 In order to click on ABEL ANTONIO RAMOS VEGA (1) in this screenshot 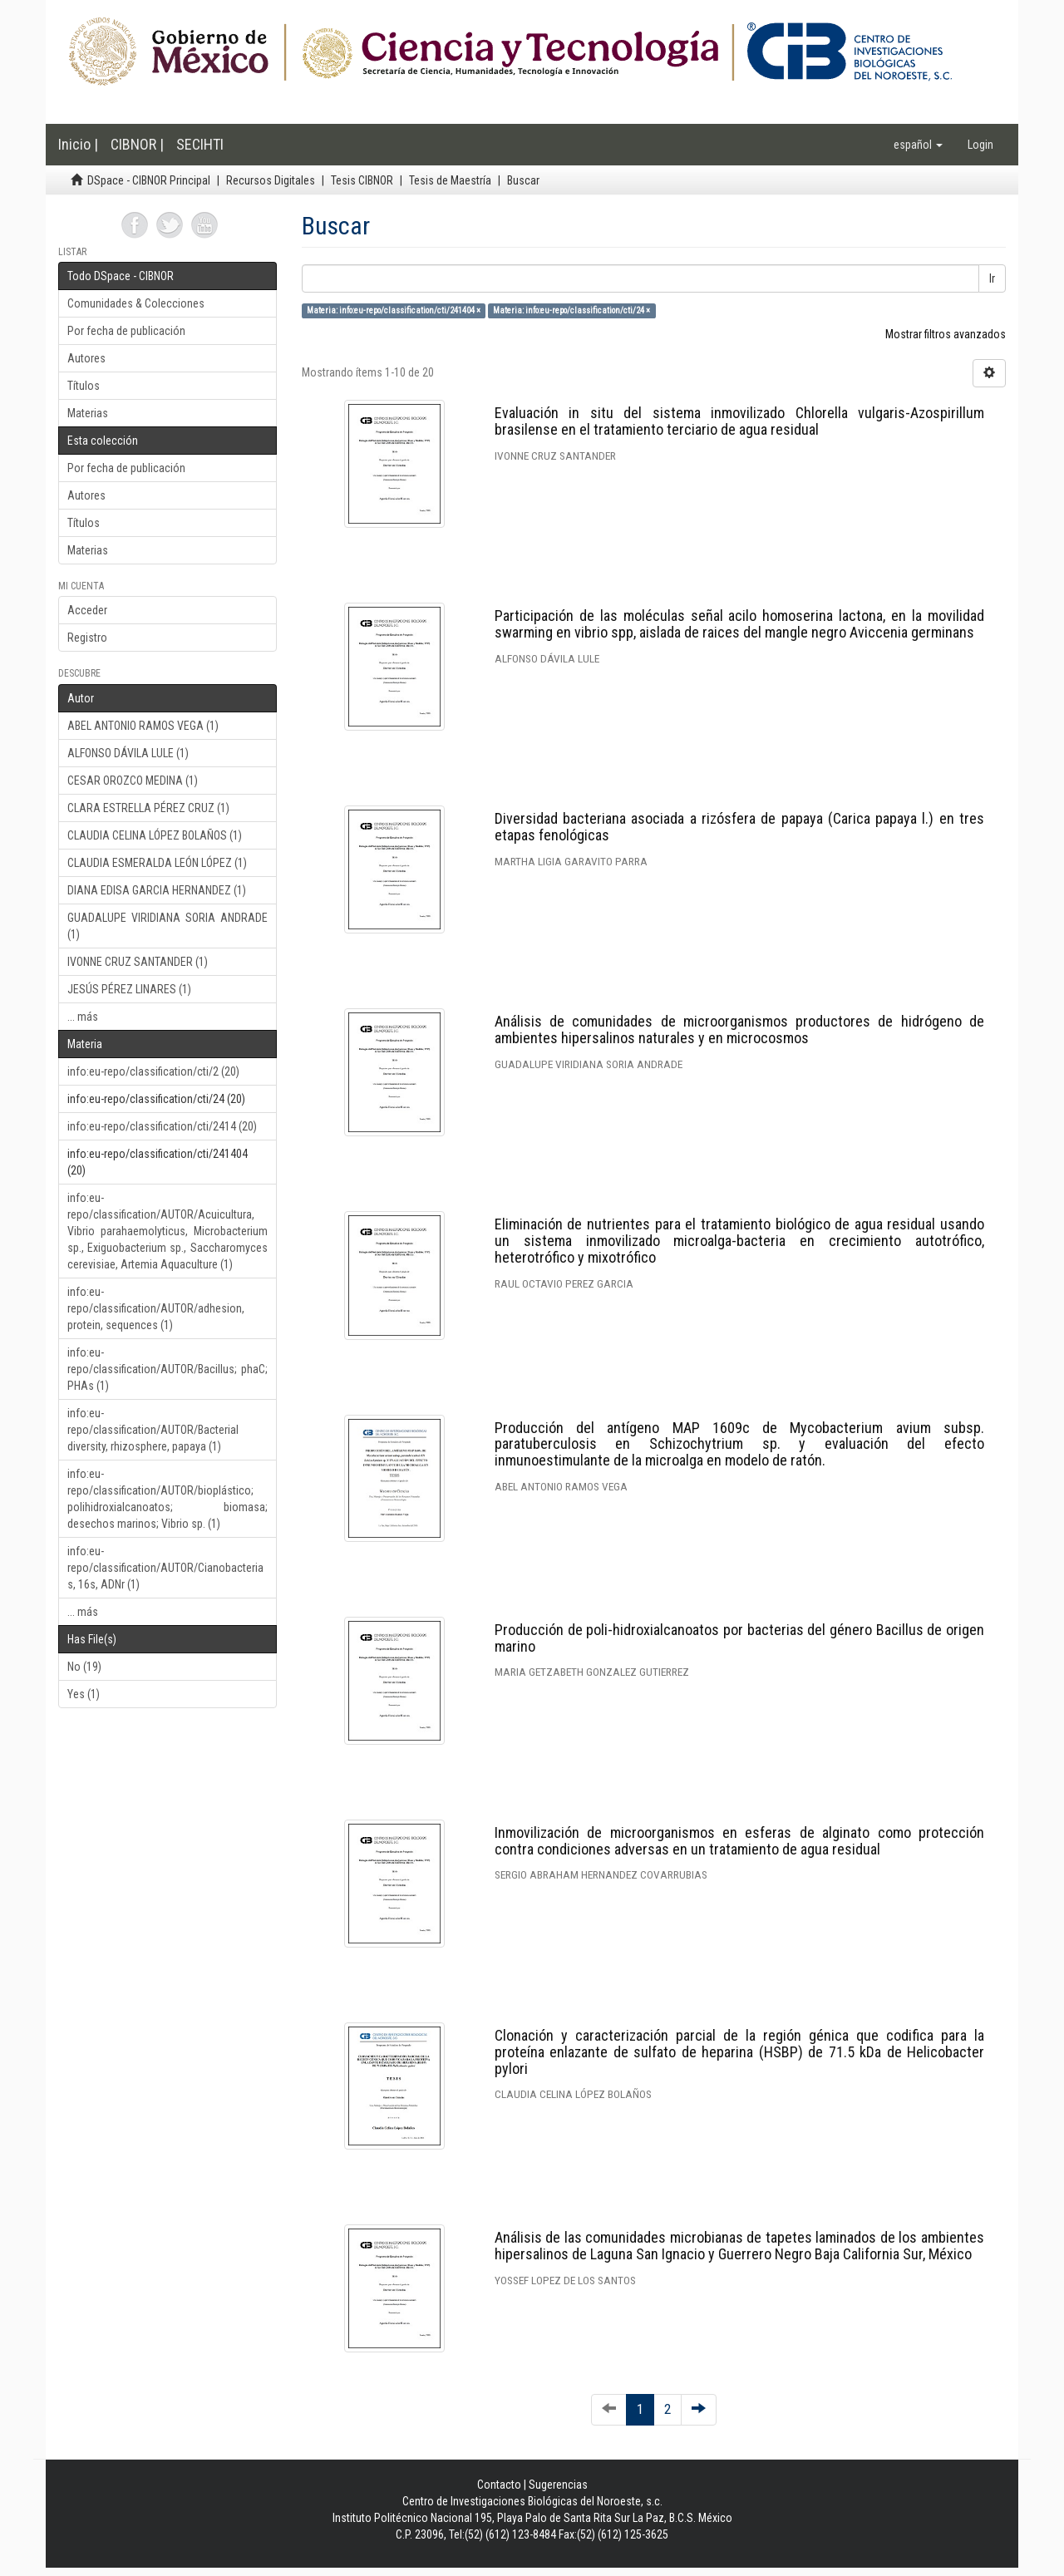, I will do `click(143, 725)`.